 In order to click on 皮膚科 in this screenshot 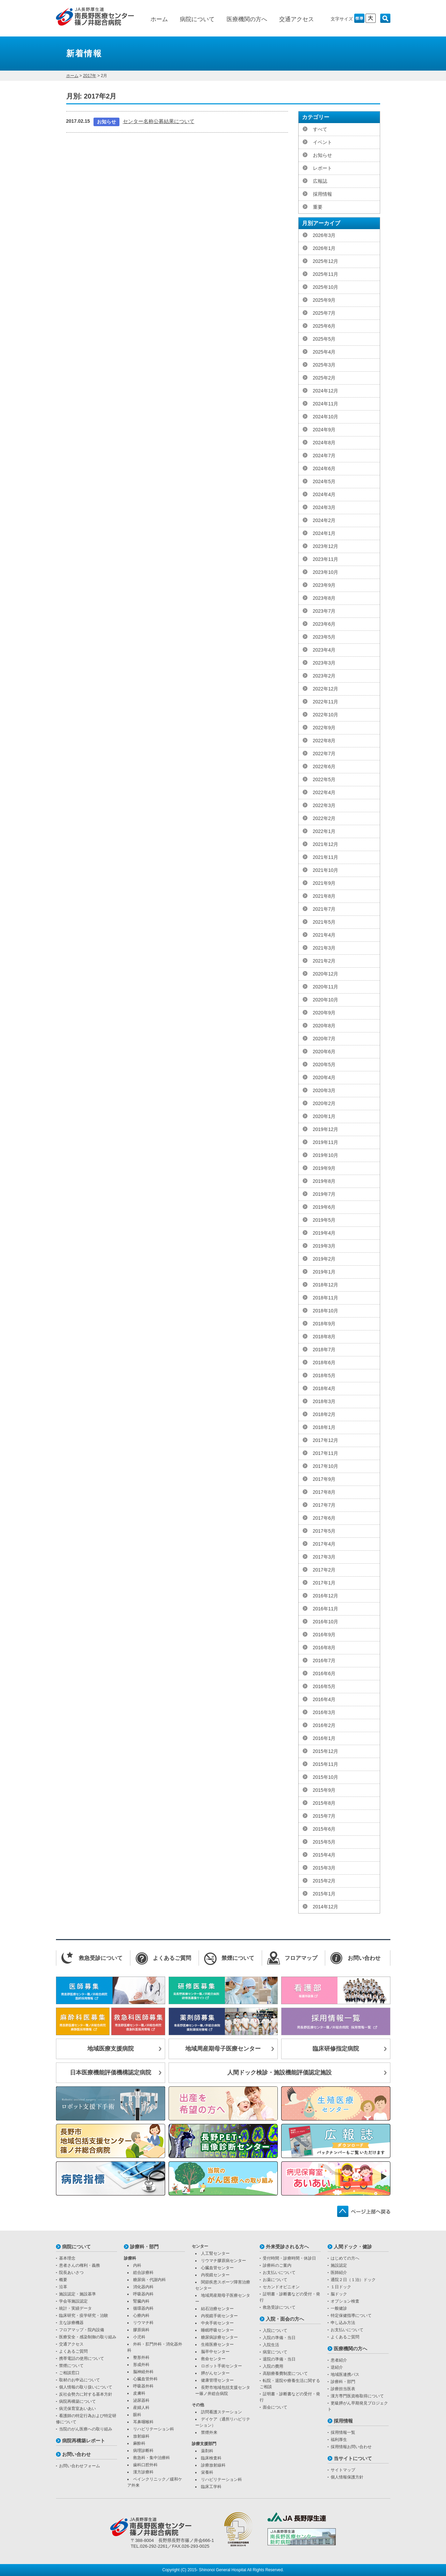, I will do `click(139, 2393)`.